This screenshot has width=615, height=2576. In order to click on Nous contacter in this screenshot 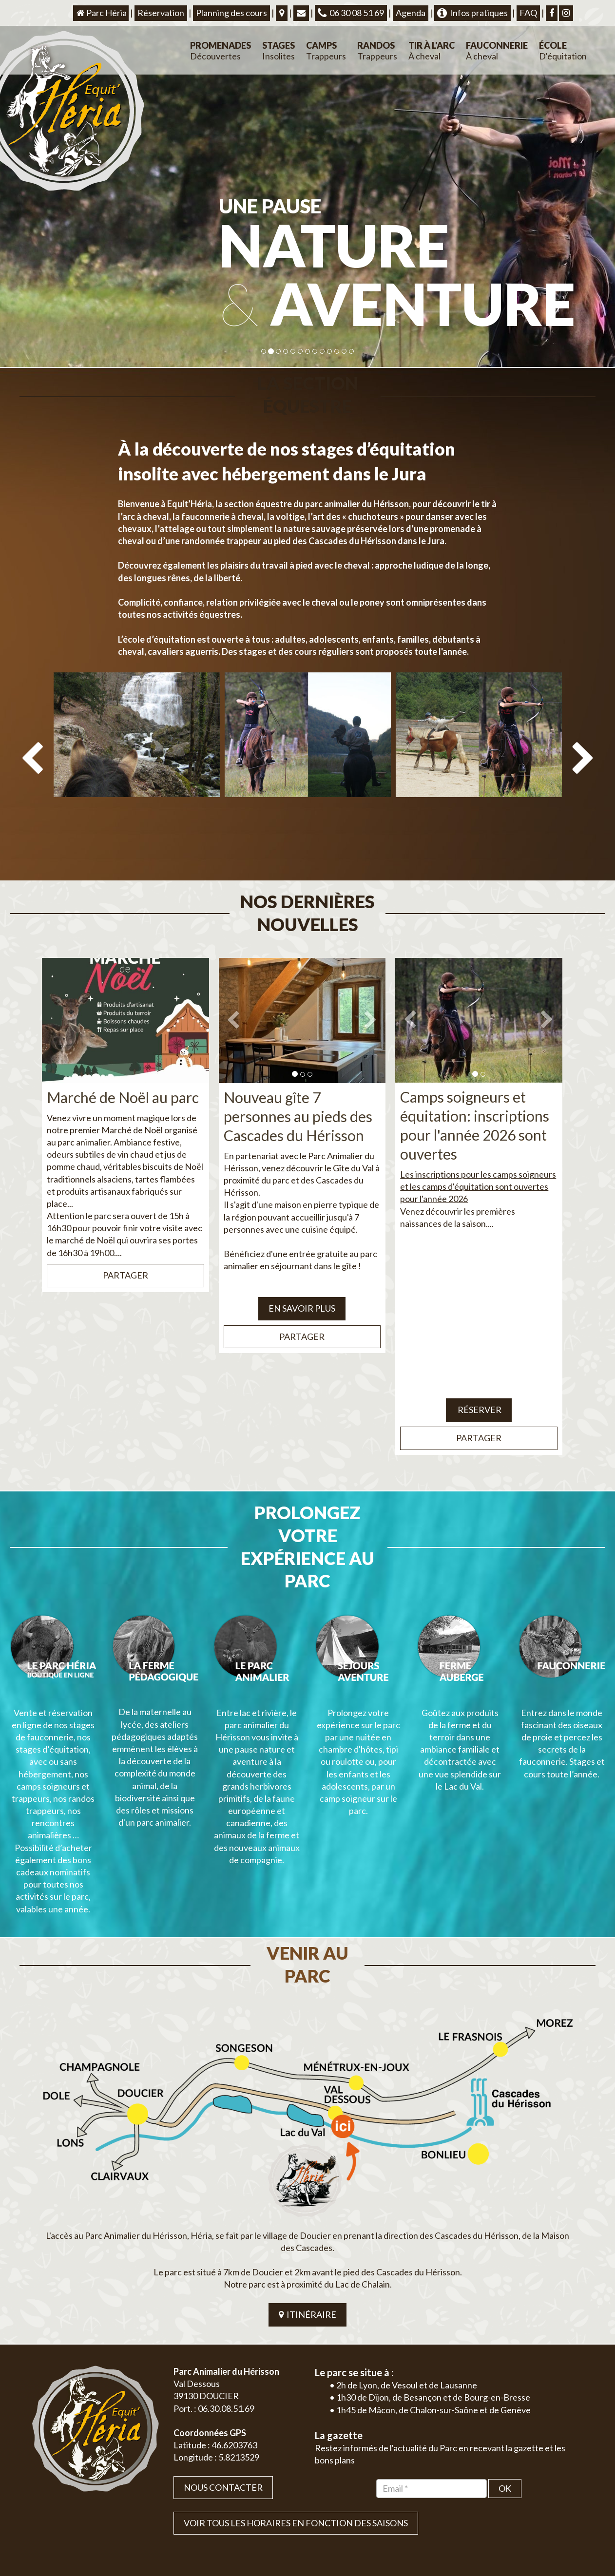, I will do `click(223, 2350)`.